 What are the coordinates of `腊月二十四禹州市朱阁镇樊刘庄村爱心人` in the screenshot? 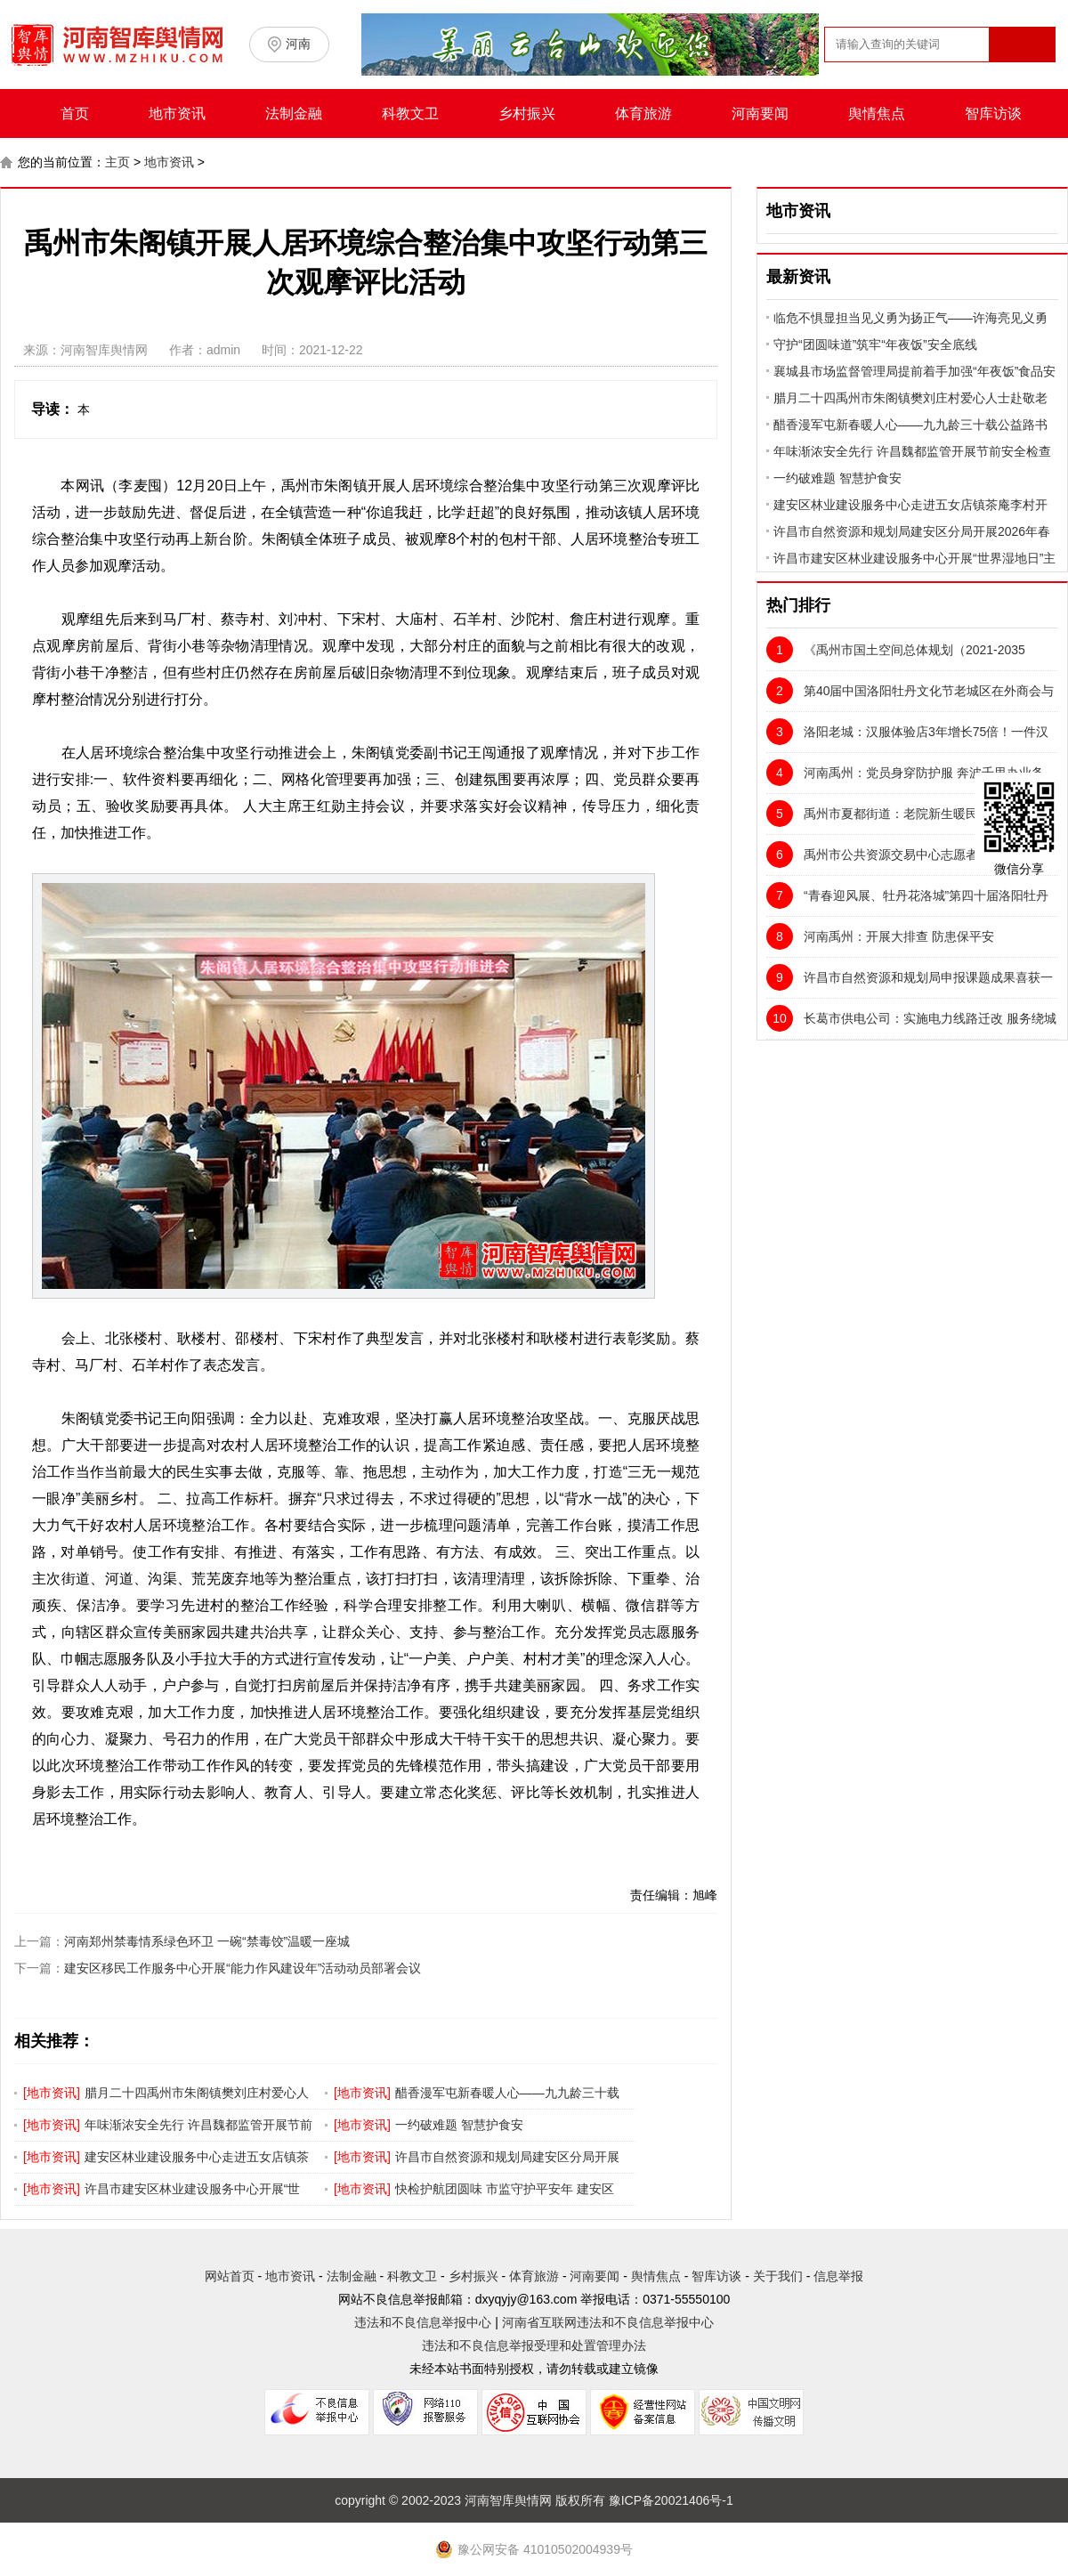 It's located at (197, 2093).